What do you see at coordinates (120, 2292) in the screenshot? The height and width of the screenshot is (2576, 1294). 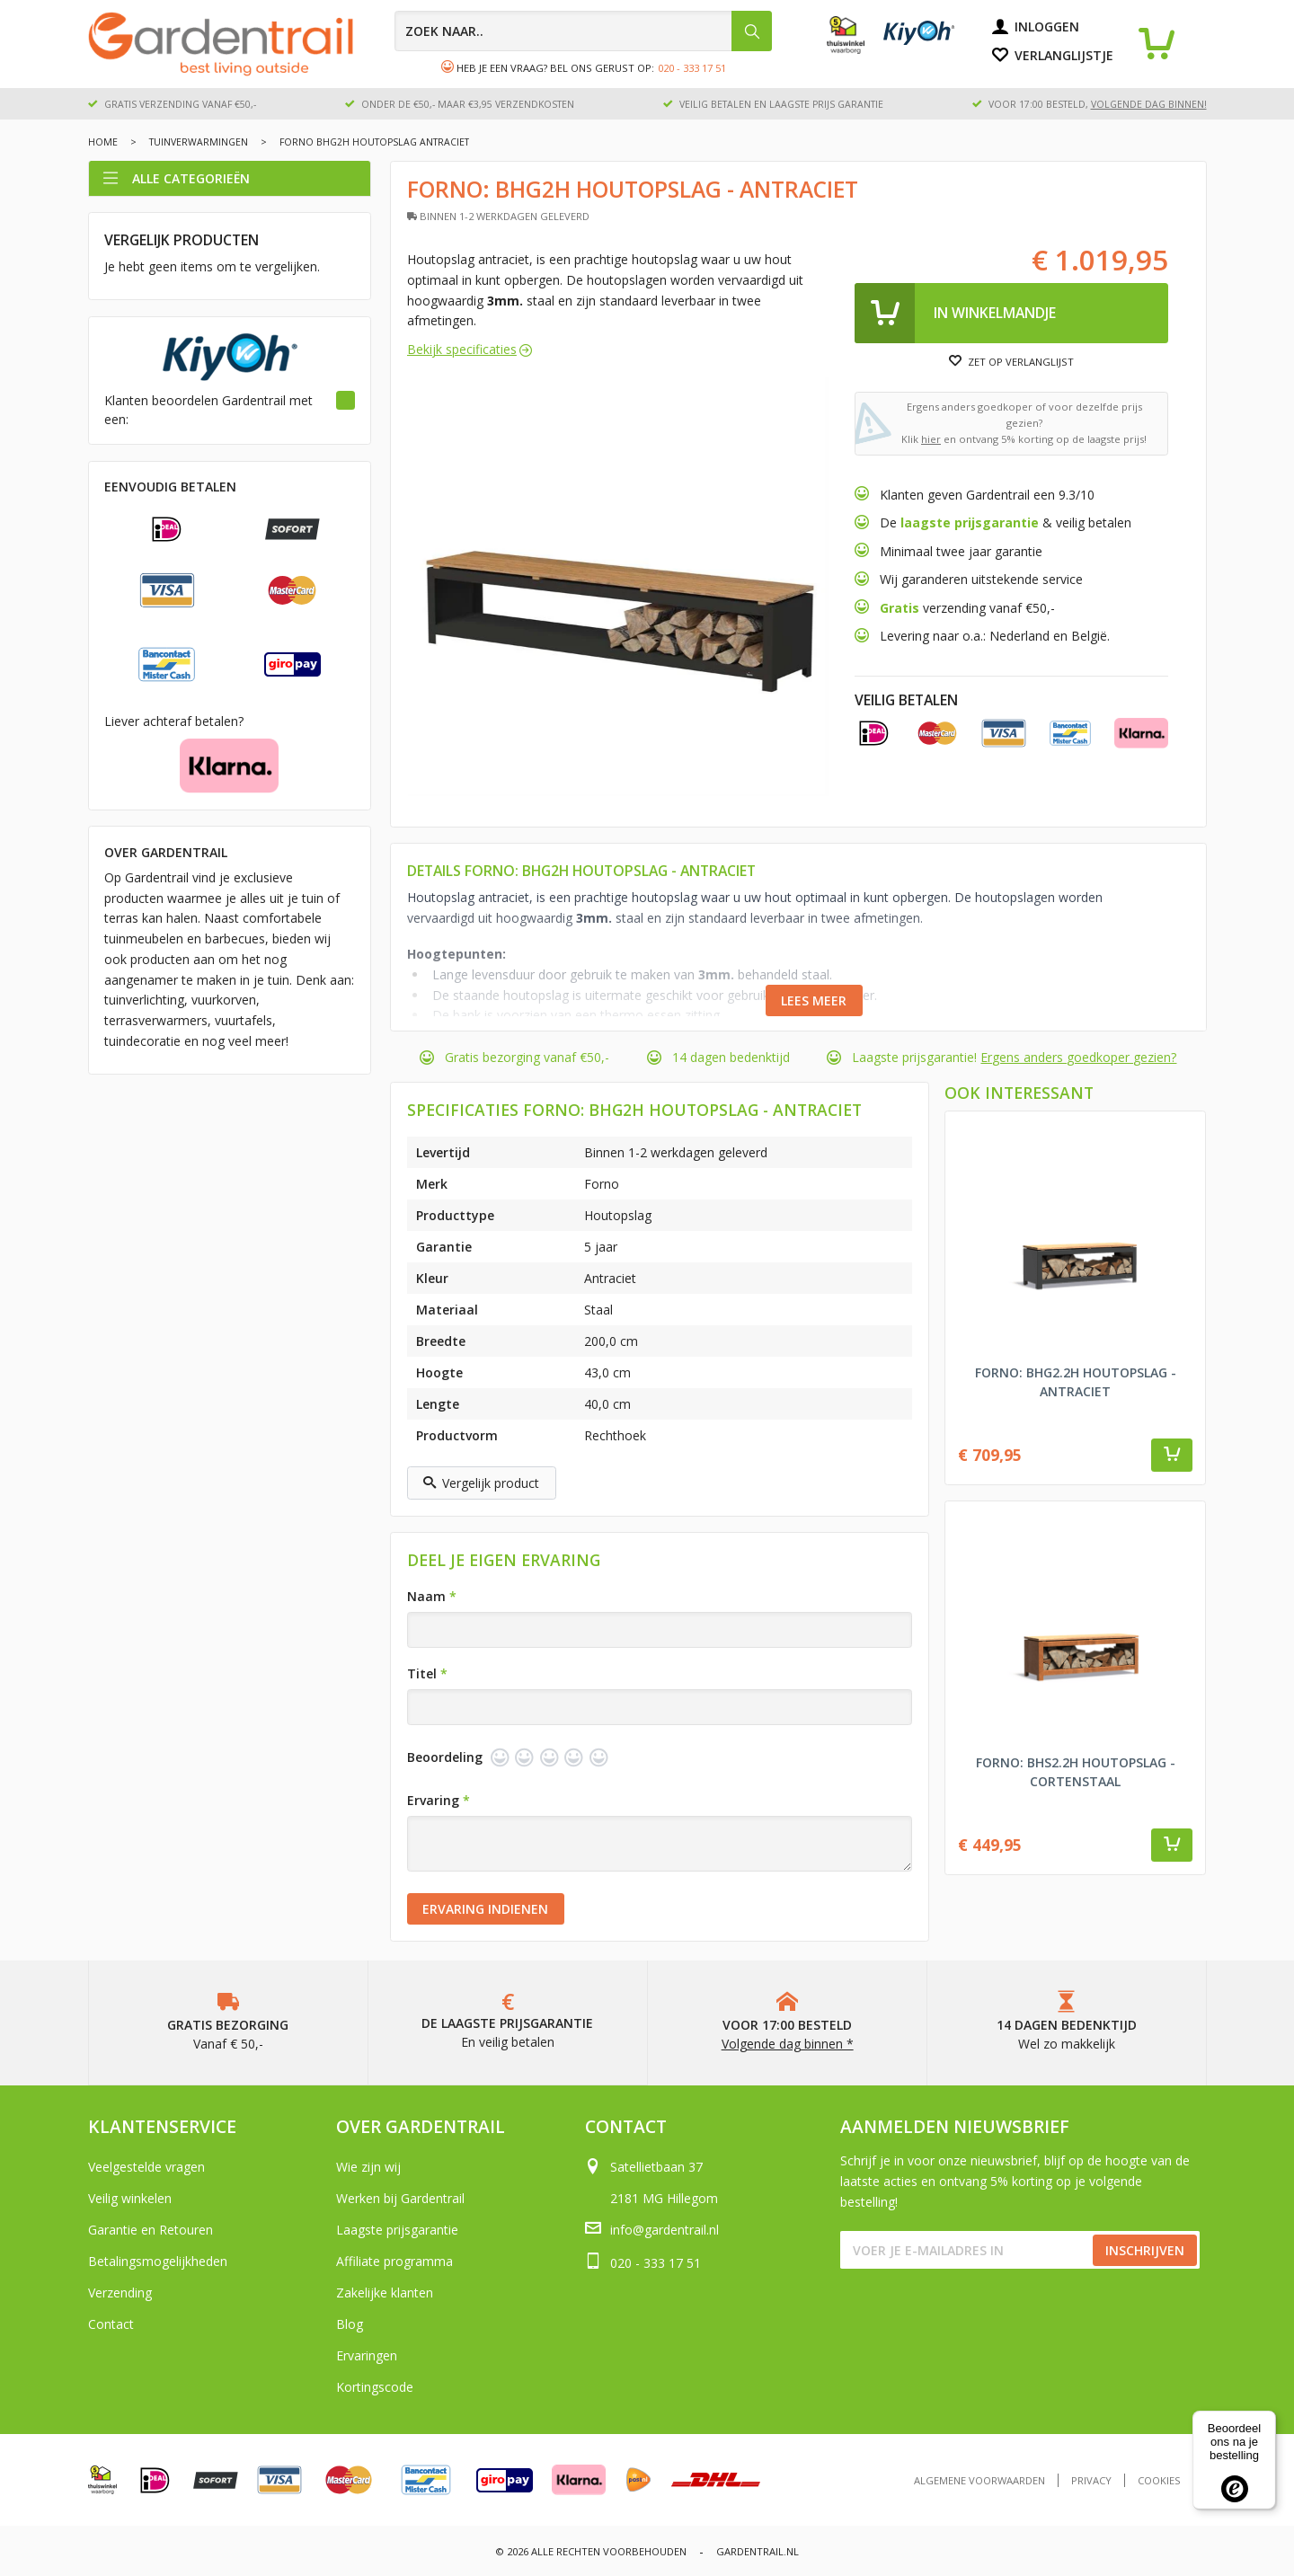 I see `Verzending` at bounding box center [120, 2292].